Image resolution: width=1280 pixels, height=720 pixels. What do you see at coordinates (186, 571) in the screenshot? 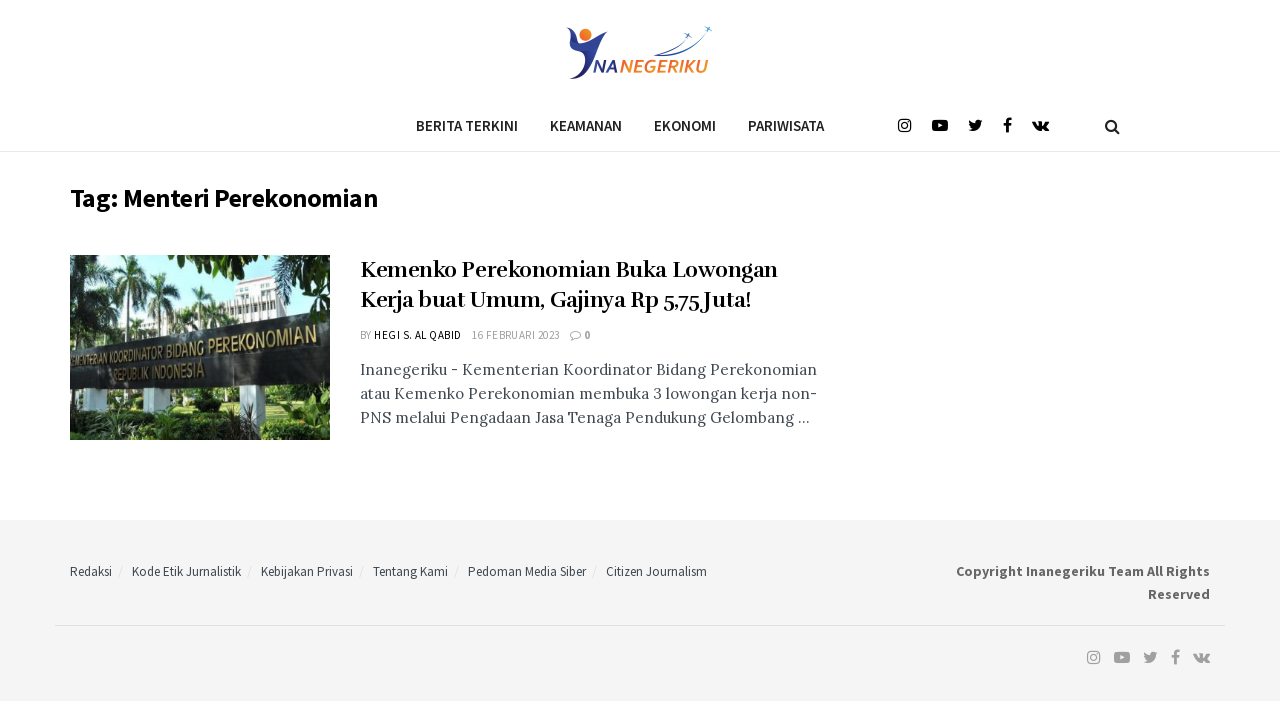
I see `Kode Etik Jurnalistik` at bounding box center [186, 571].